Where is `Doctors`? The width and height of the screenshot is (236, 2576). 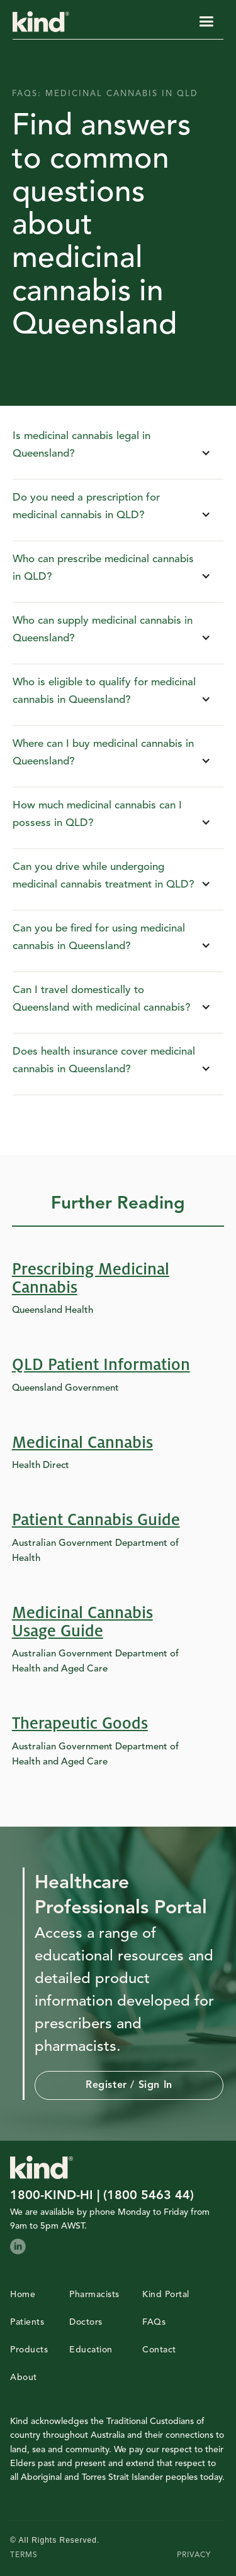
Doctors is located at coordinates (86, 2322).